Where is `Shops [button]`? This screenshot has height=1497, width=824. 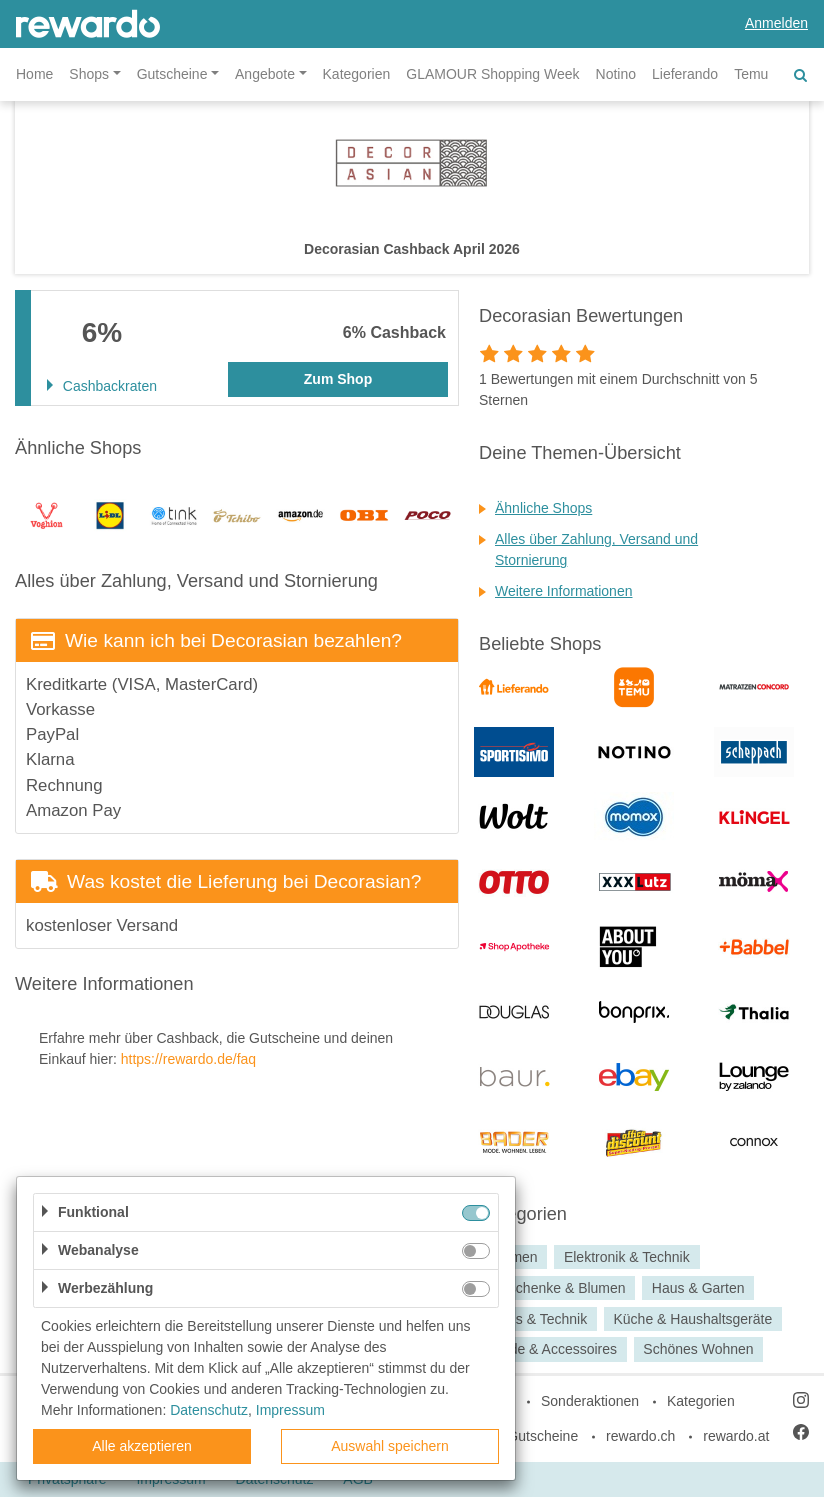
Shops [button] is located at coordinates (89, 74).